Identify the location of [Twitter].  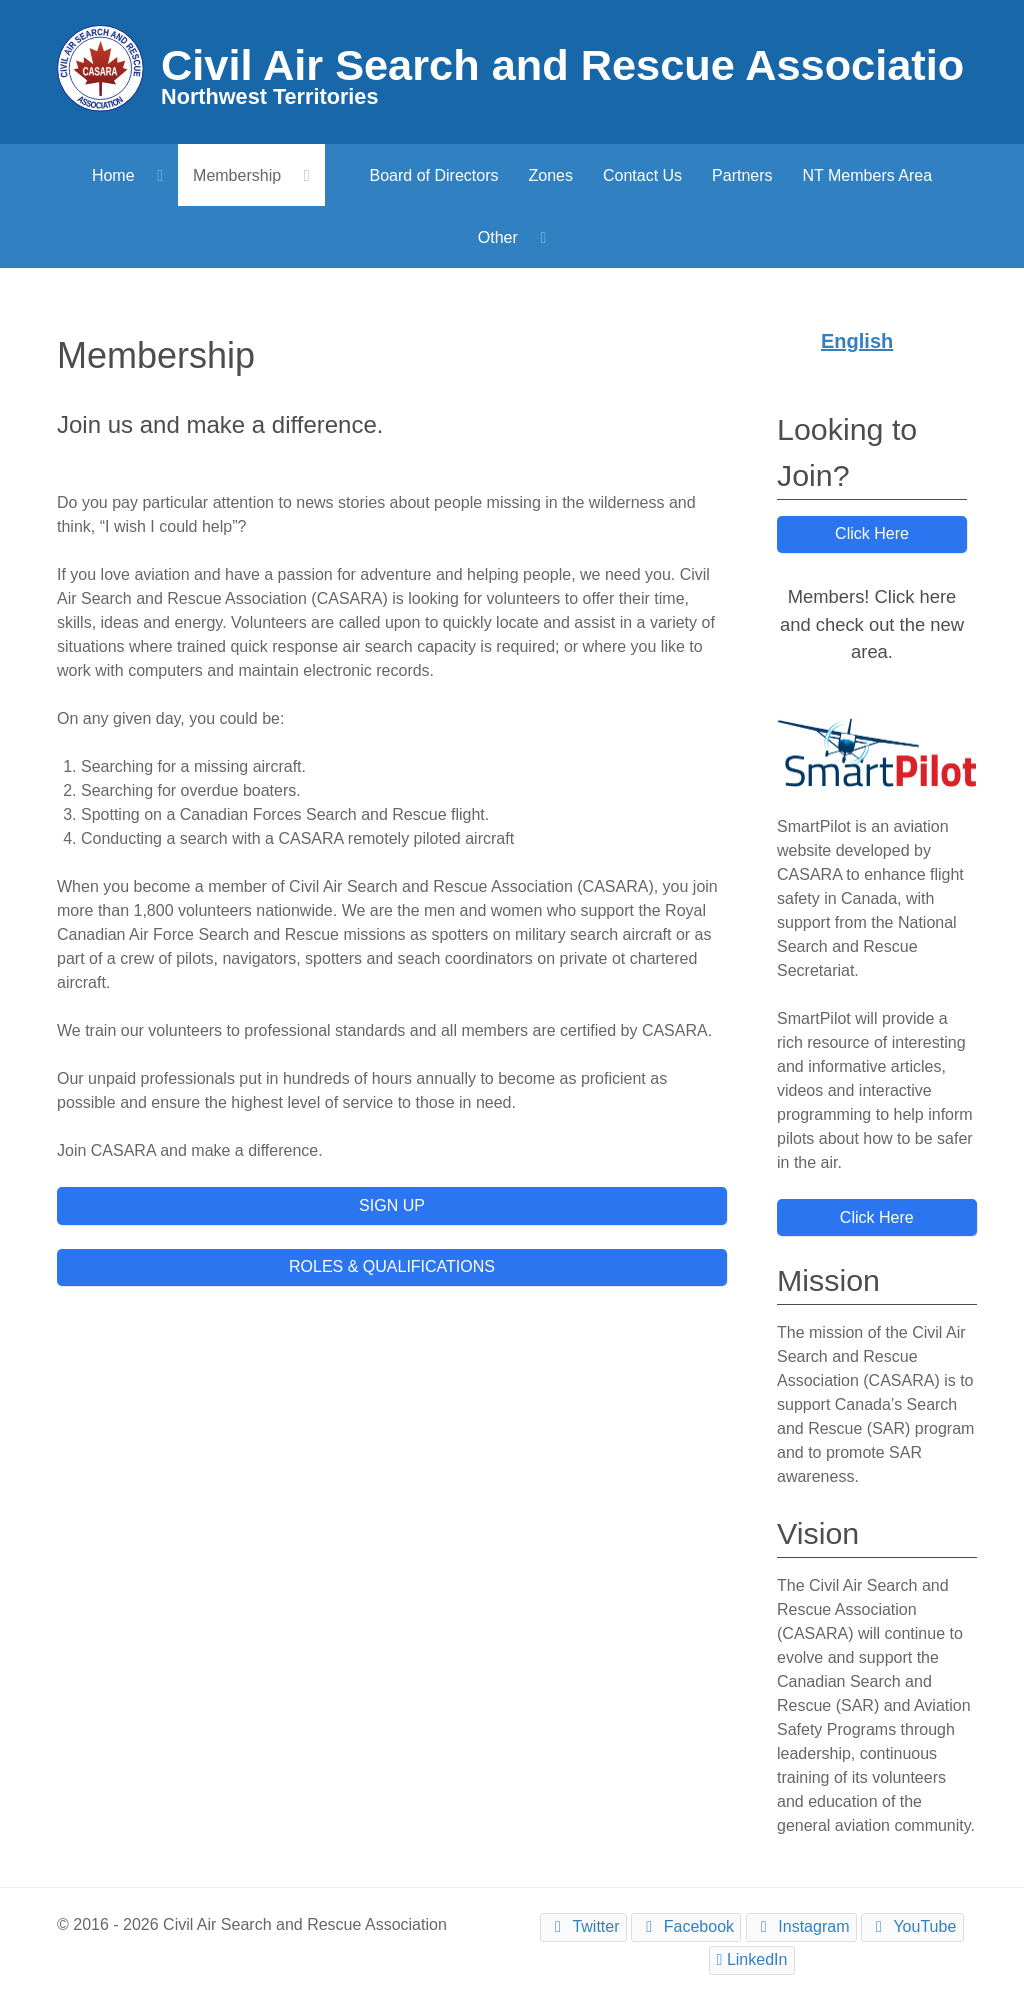
(583, 1927).